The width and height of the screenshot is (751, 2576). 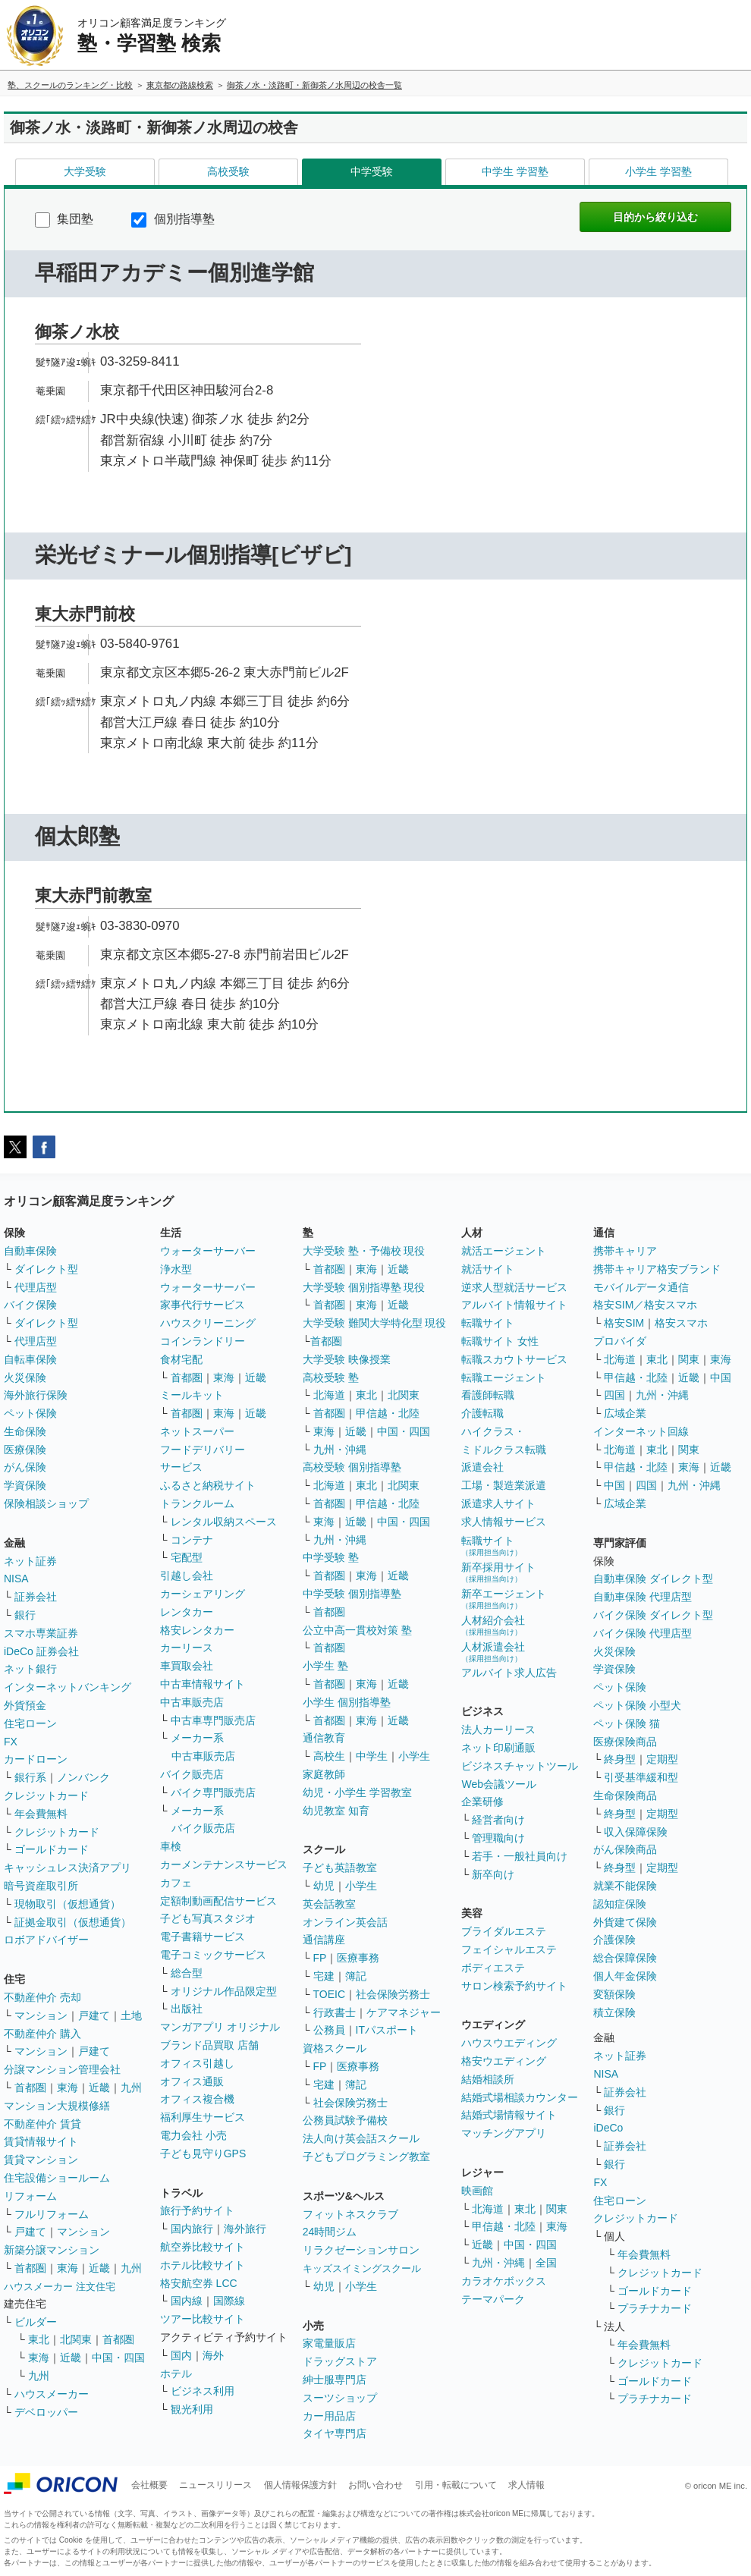 I want to click on タイヤ専門店, so click(x=334, y=2433).